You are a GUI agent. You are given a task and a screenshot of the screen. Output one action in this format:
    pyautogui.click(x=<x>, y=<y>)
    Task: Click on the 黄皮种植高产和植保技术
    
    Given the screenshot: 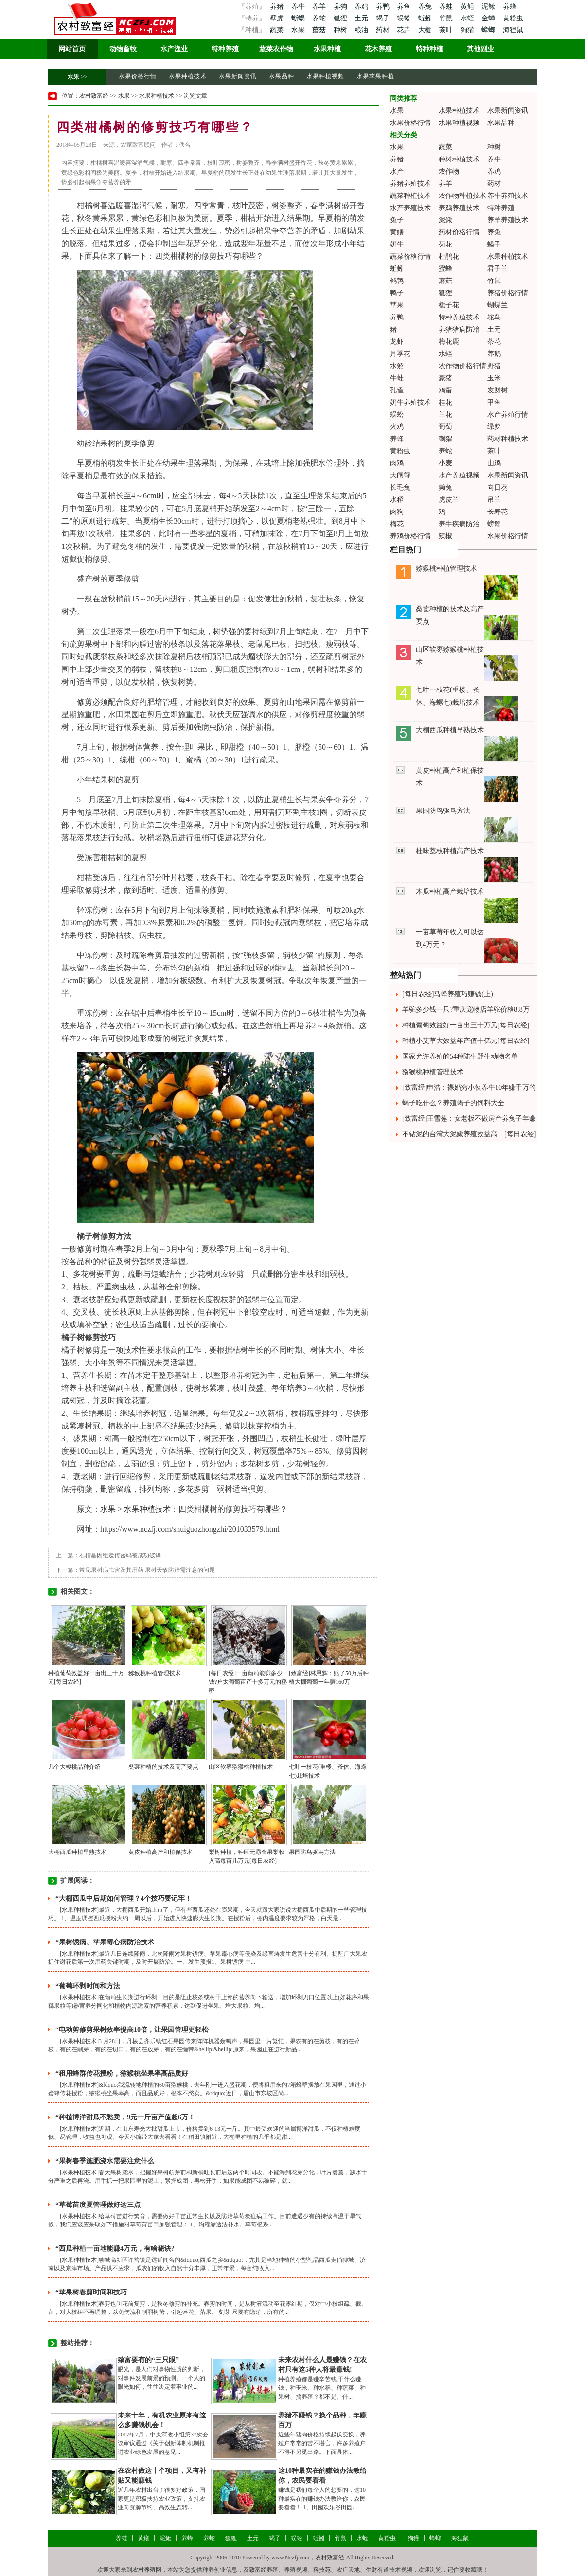 What is the action you would take?
    pyautogui.click(x=160, y=1852)
    